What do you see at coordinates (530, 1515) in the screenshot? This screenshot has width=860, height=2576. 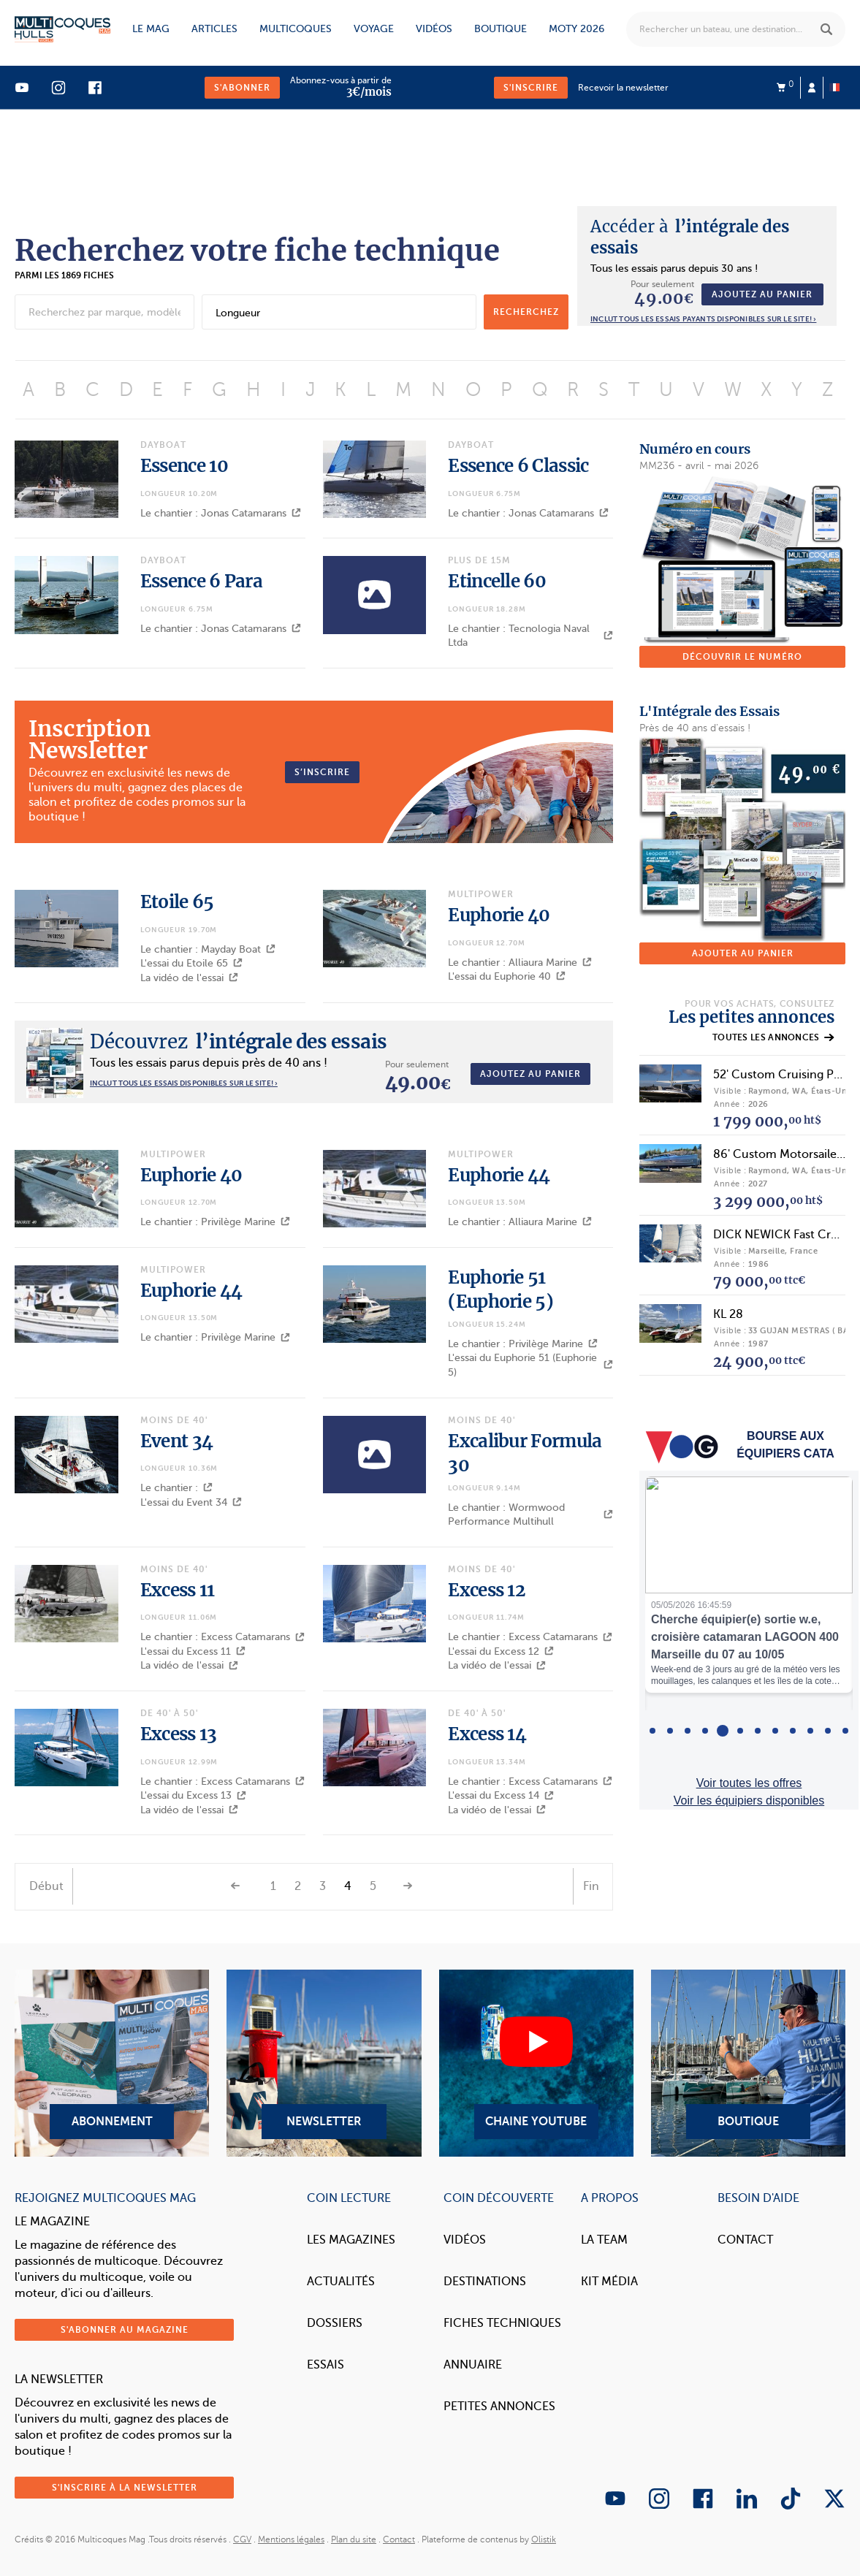 I see `Le chantier : Wormwood Performance Multihull` at bounding box center [530, 1515].